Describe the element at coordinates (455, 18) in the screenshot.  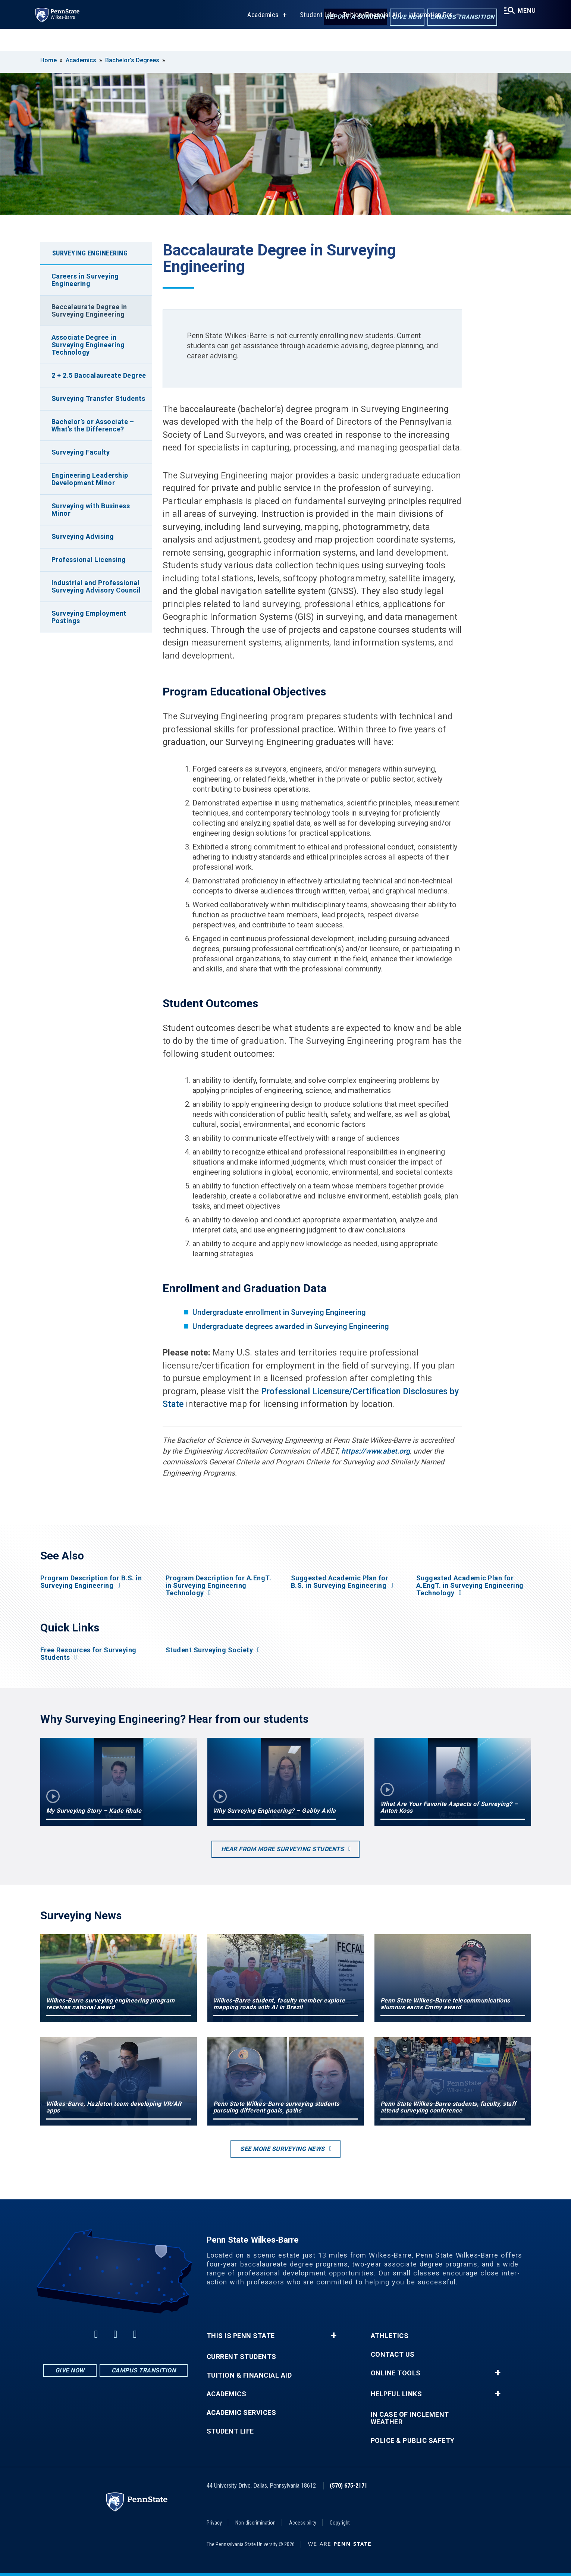
I see `Campus Transition` at that location.